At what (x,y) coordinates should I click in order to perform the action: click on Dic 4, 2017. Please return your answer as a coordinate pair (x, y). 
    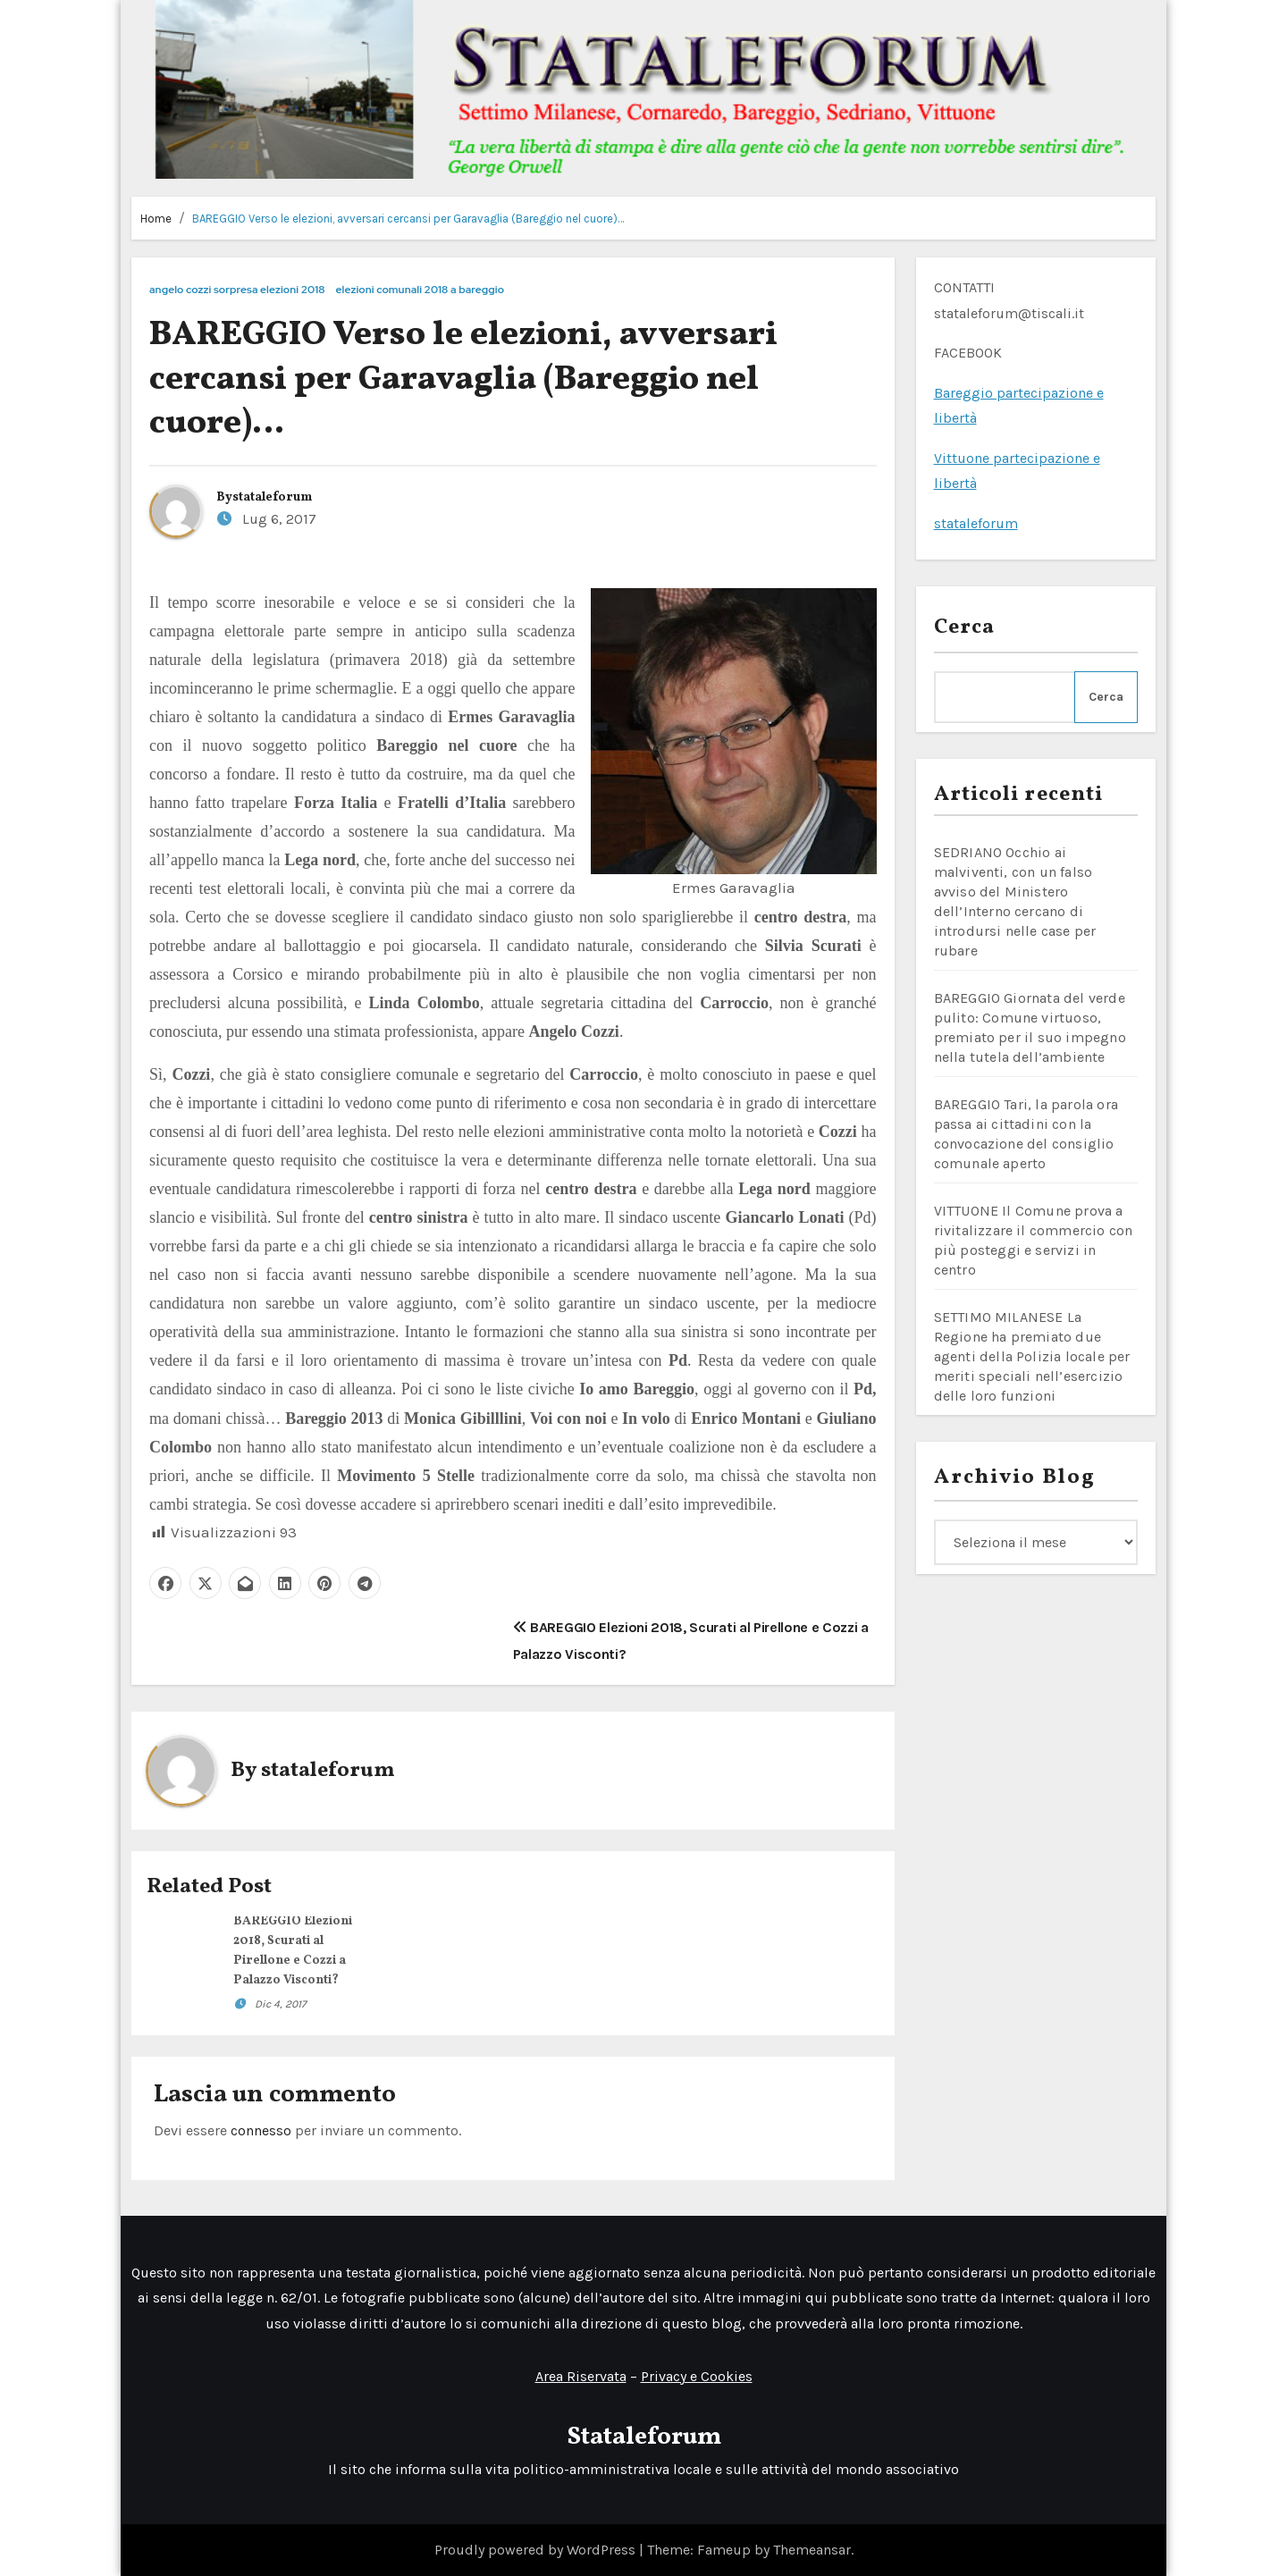
    Looking at the image, I should click on (281, 2004).